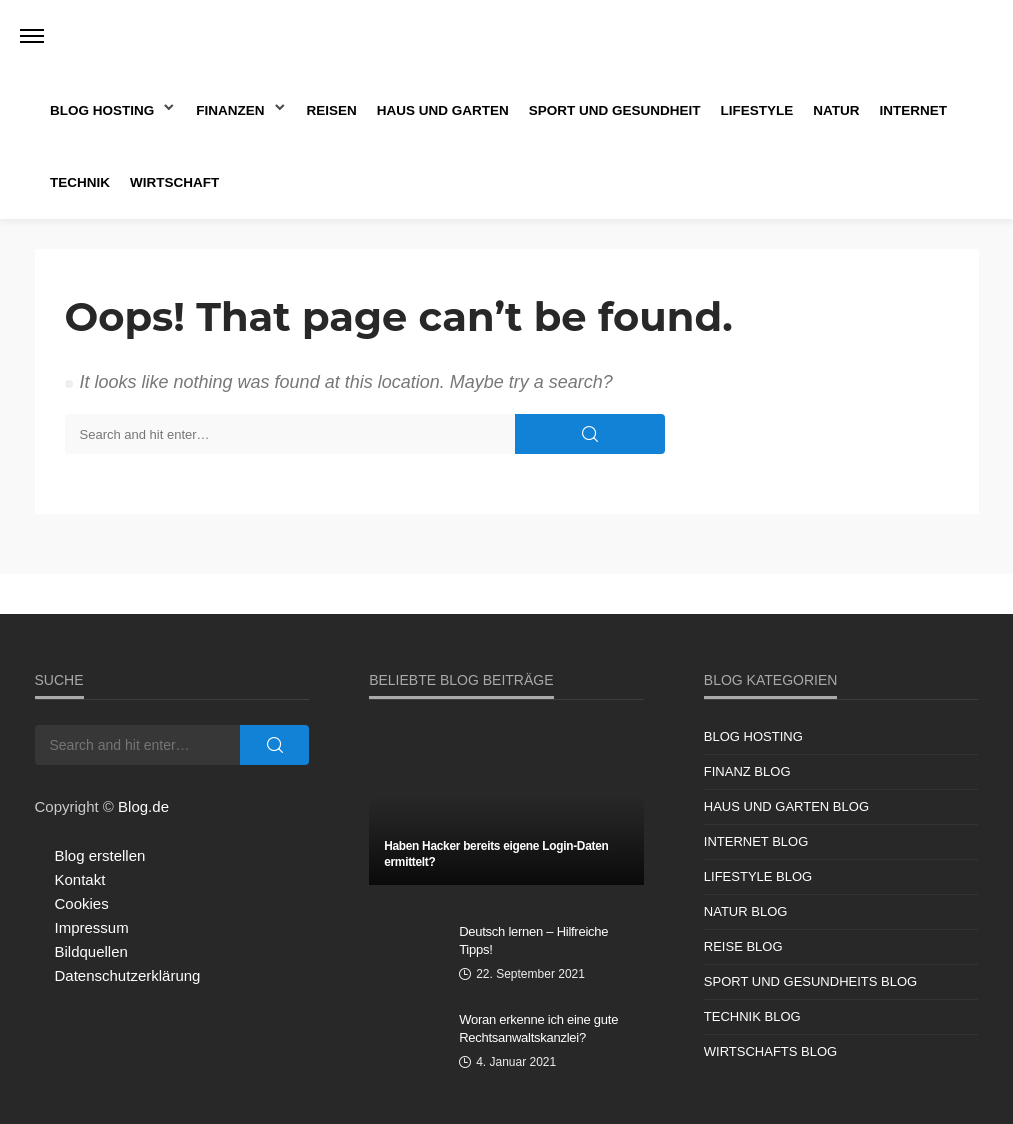 The image size is (1013, 1124). Describe the element at coordinates (128, 975) in the screenshot. I see `Datenschutzerklärung` at that location.